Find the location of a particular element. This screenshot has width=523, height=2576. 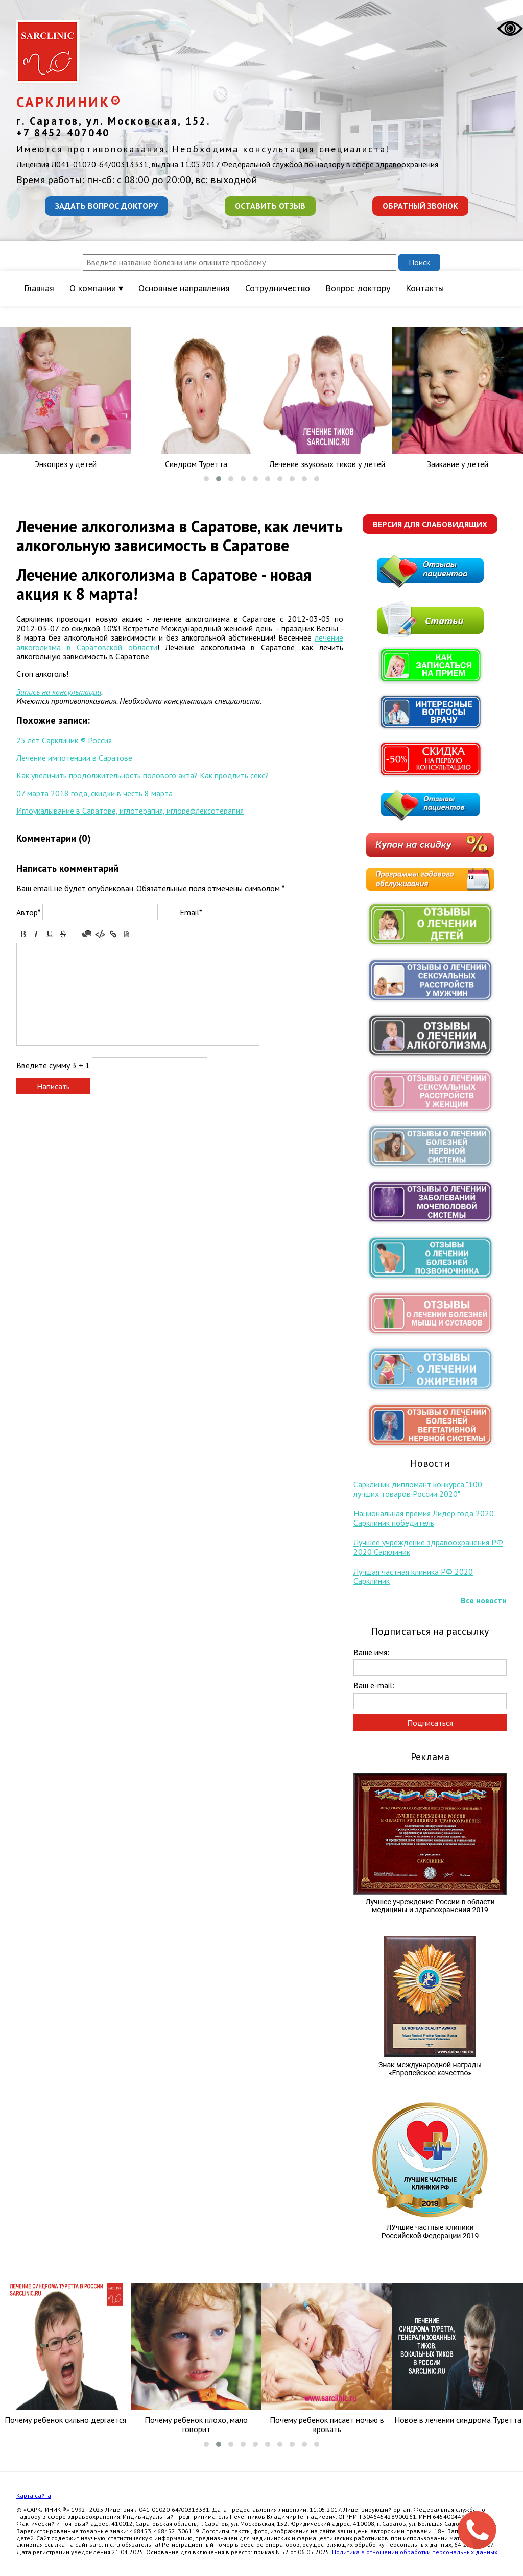

[button] is located at coordinates (206, 479).